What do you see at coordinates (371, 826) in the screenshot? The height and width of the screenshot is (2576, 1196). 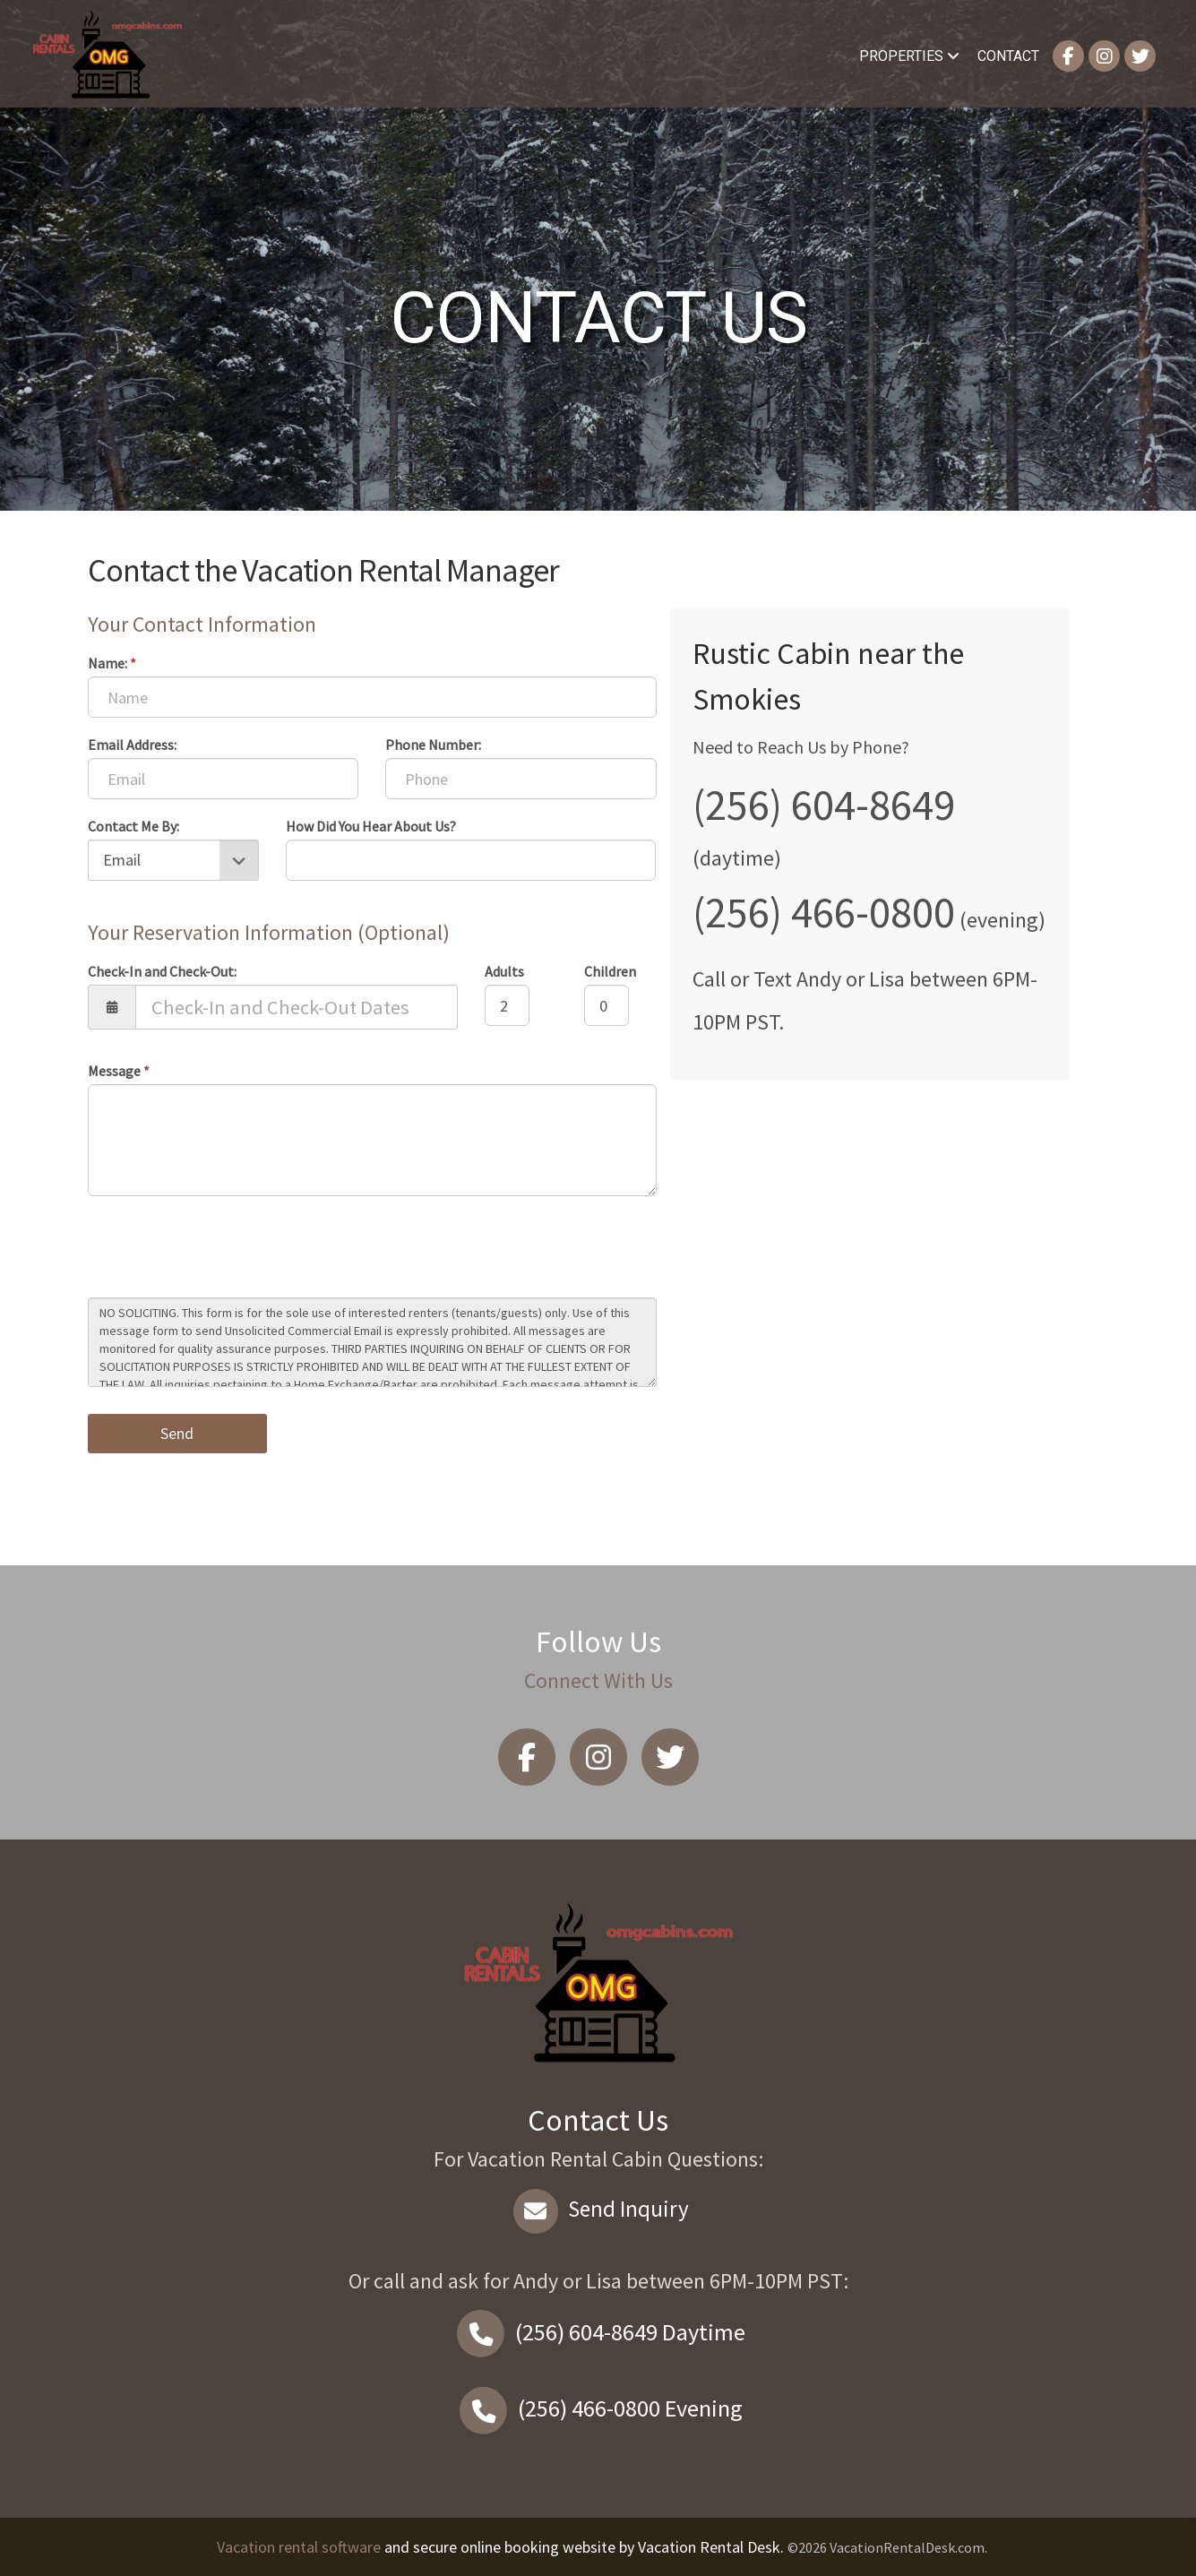 I see `How Did You Hear About Us?` at bounding box center [371, 826].